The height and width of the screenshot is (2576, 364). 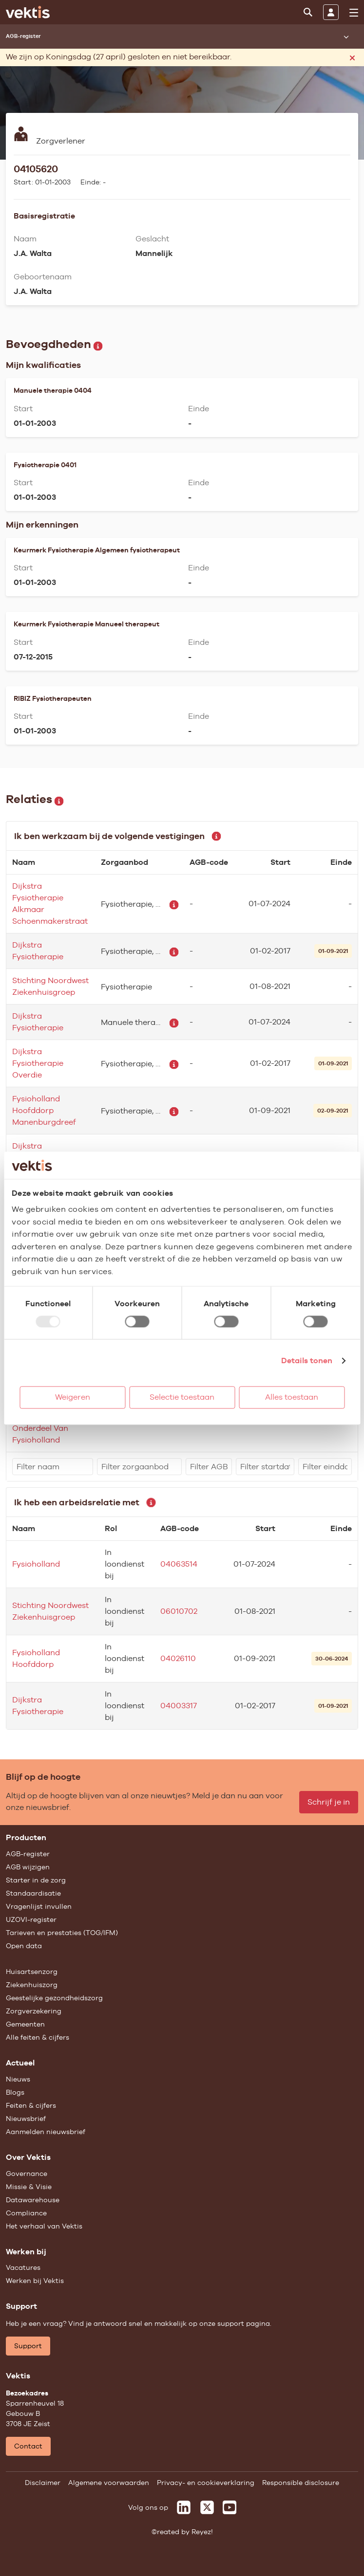 I want to click on Huisartsenzorg, so click(x=31, y=1971).